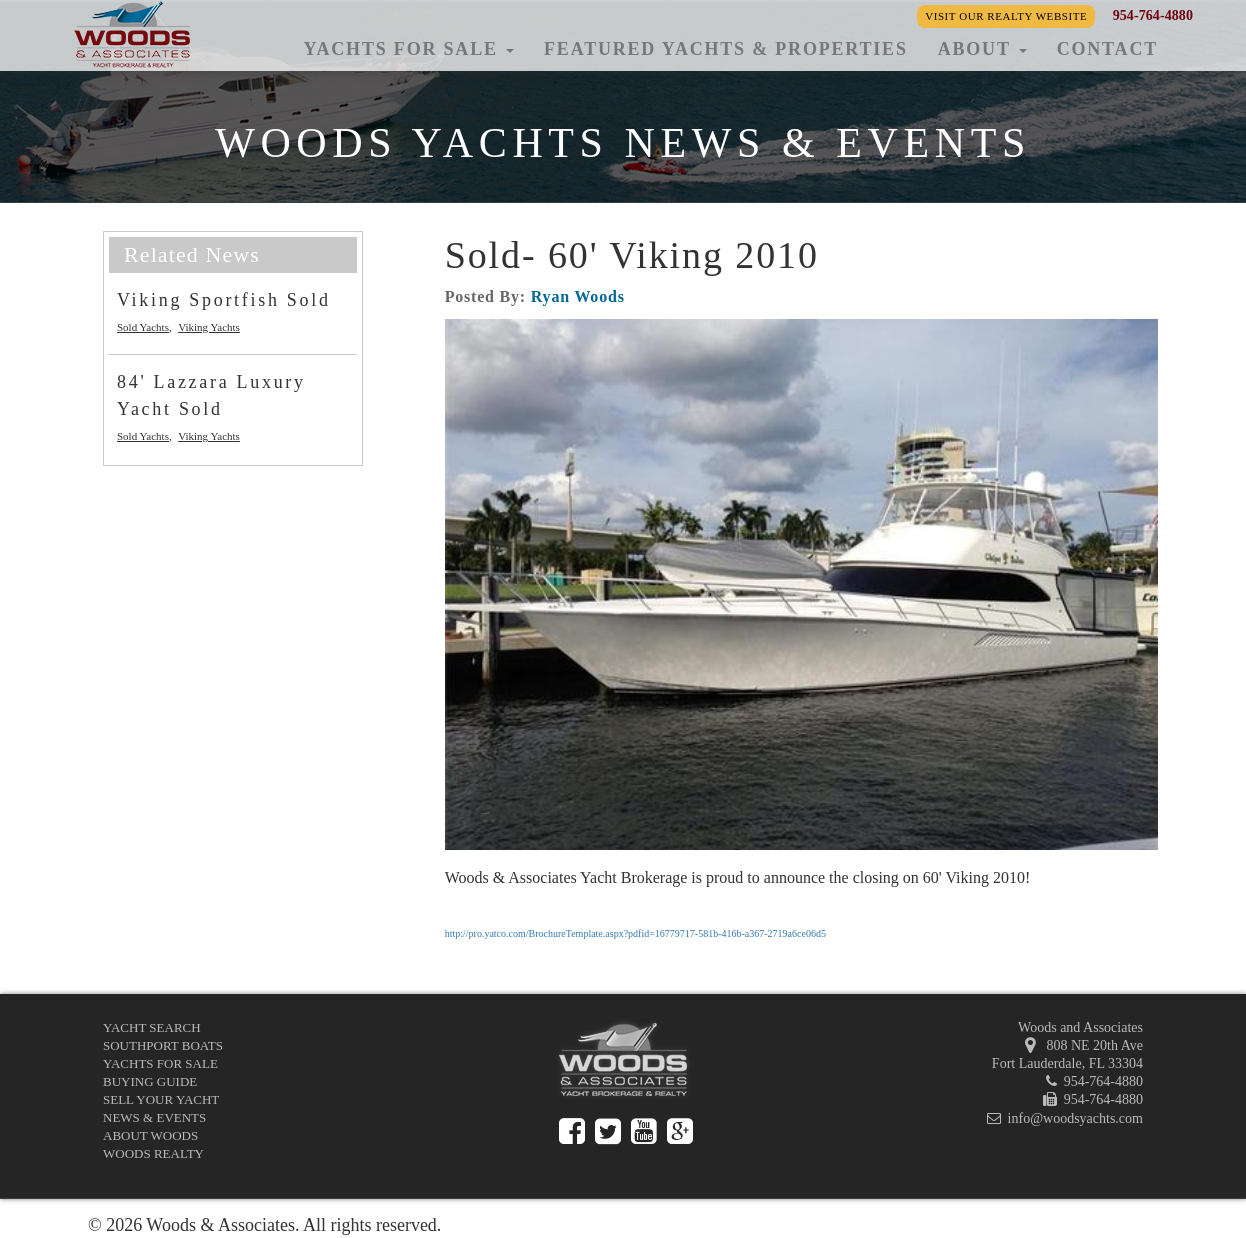  I want to click on About Woods, so click(150, 1135).